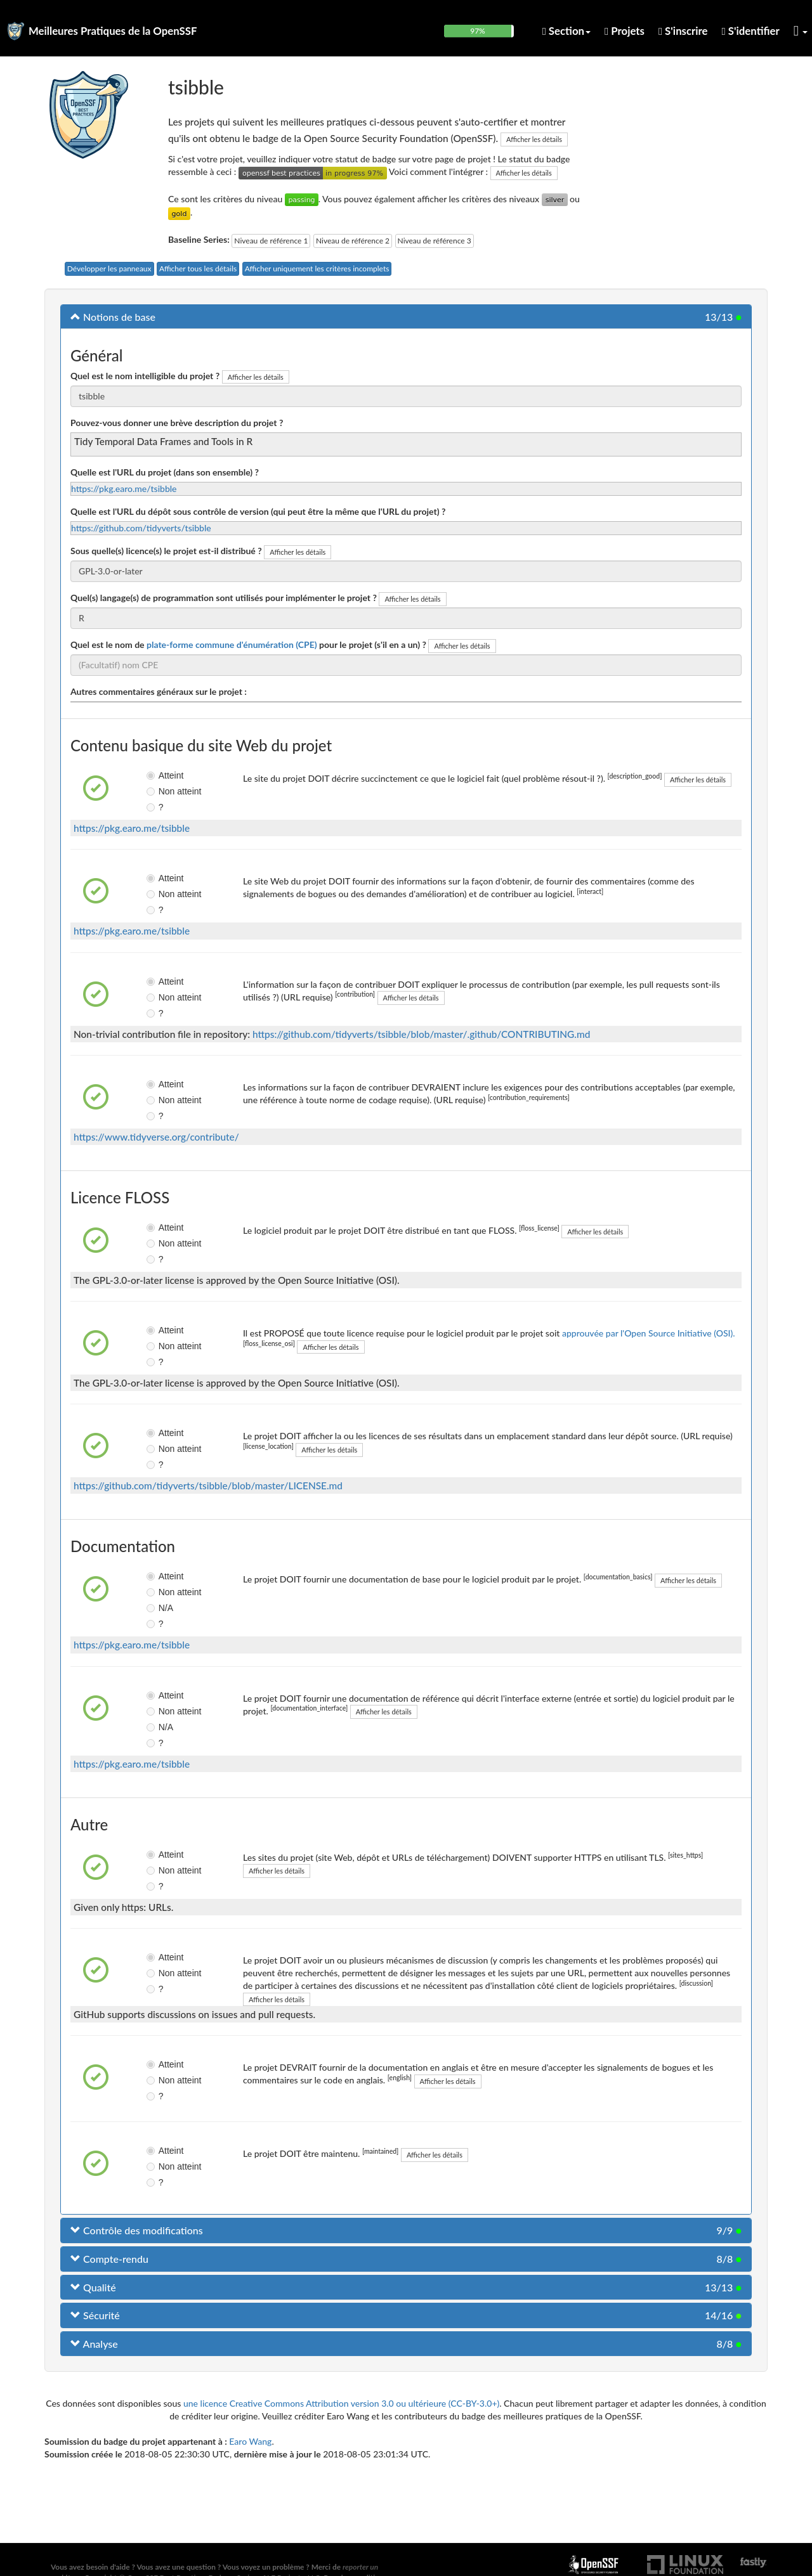 The width and height of the screenshot is (812, 2576). What do you see at coordinates (353, 240) in the screenshot?
I see `Niveau de référence 2` at bounding box center [353, 240].